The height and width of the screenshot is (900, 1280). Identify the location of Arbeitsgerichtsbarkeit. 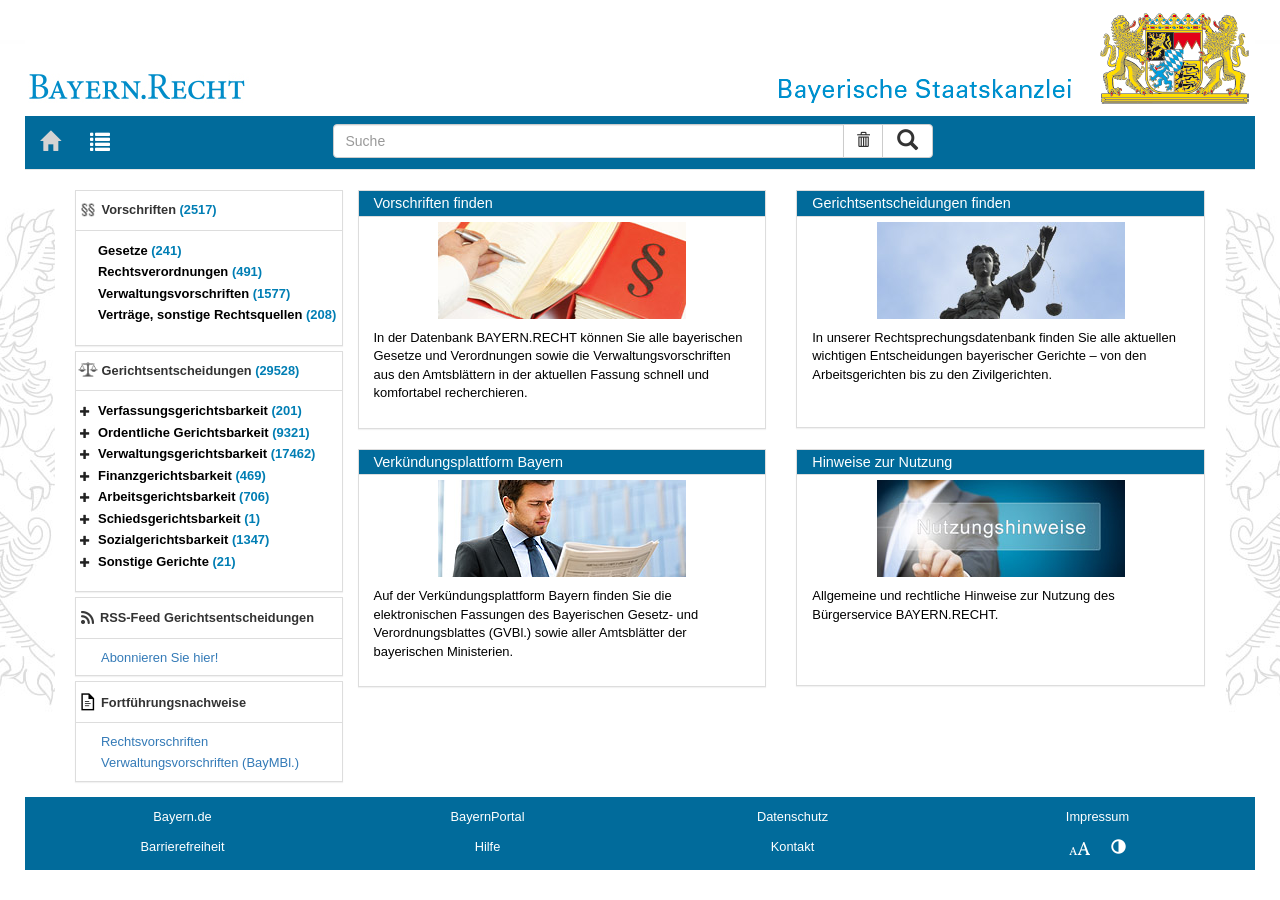
(183, 496).